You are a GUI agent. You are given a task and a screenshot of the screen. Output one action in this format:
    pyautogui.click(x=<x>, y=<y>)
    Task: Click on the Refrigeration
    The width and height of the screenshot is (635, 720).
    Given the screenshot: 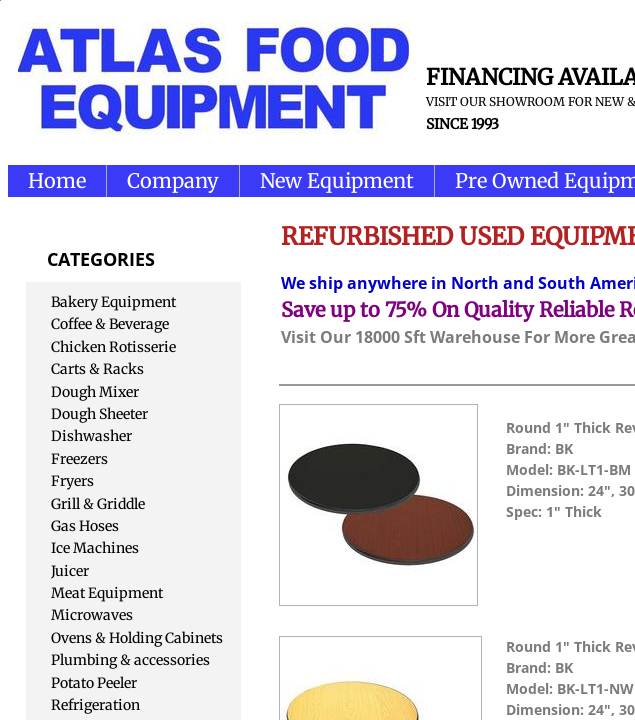 What is the action you would take?
    pyautogui.click(x=95, y=705)
    